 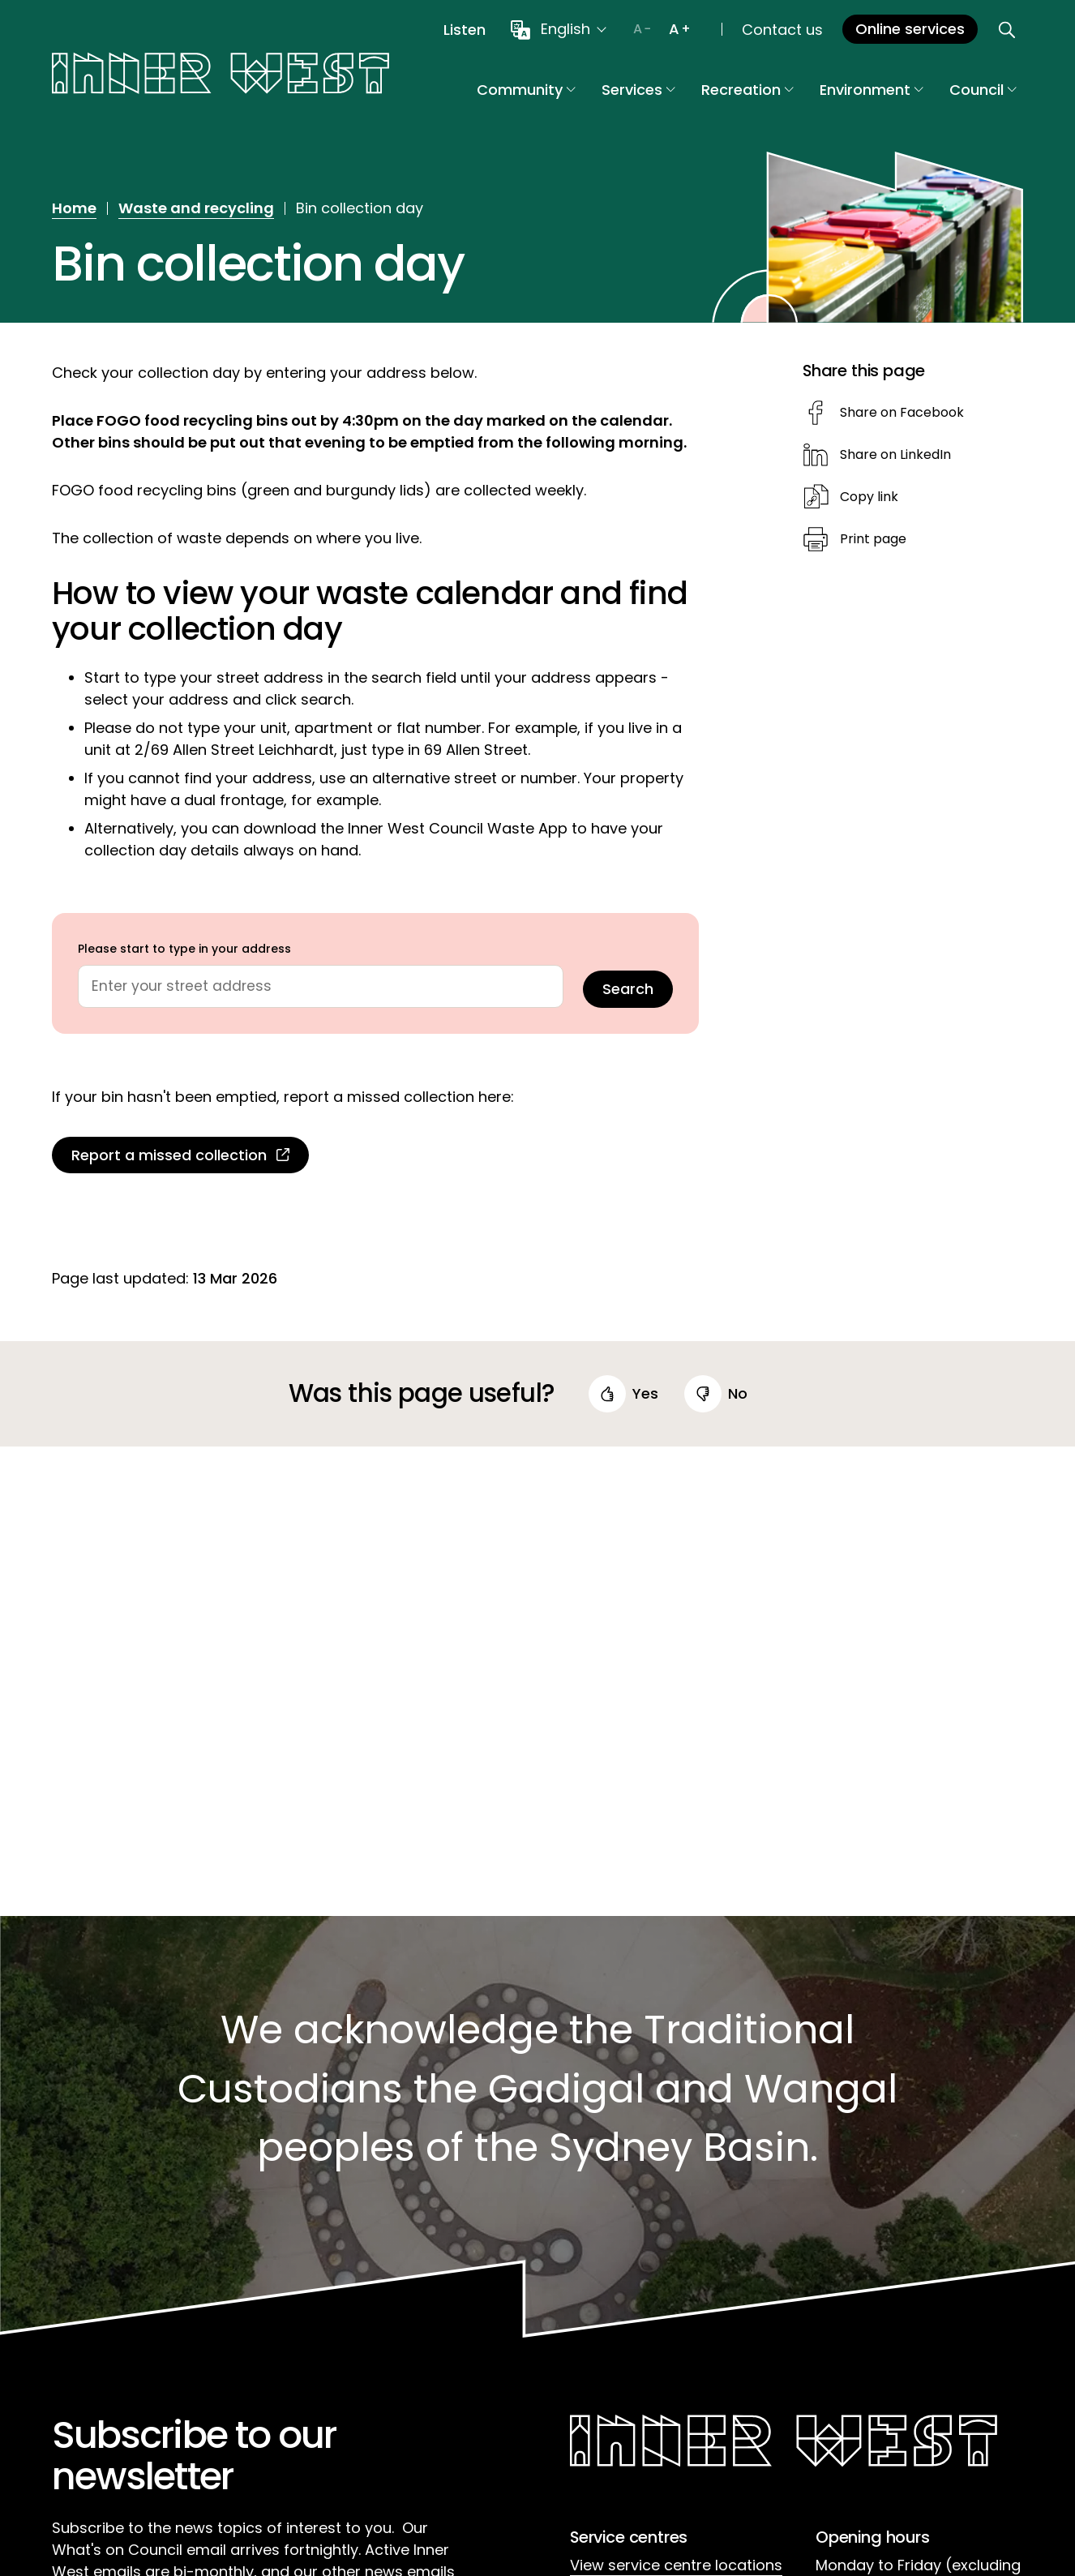 I want to click on English, so click(x=565, y=29).